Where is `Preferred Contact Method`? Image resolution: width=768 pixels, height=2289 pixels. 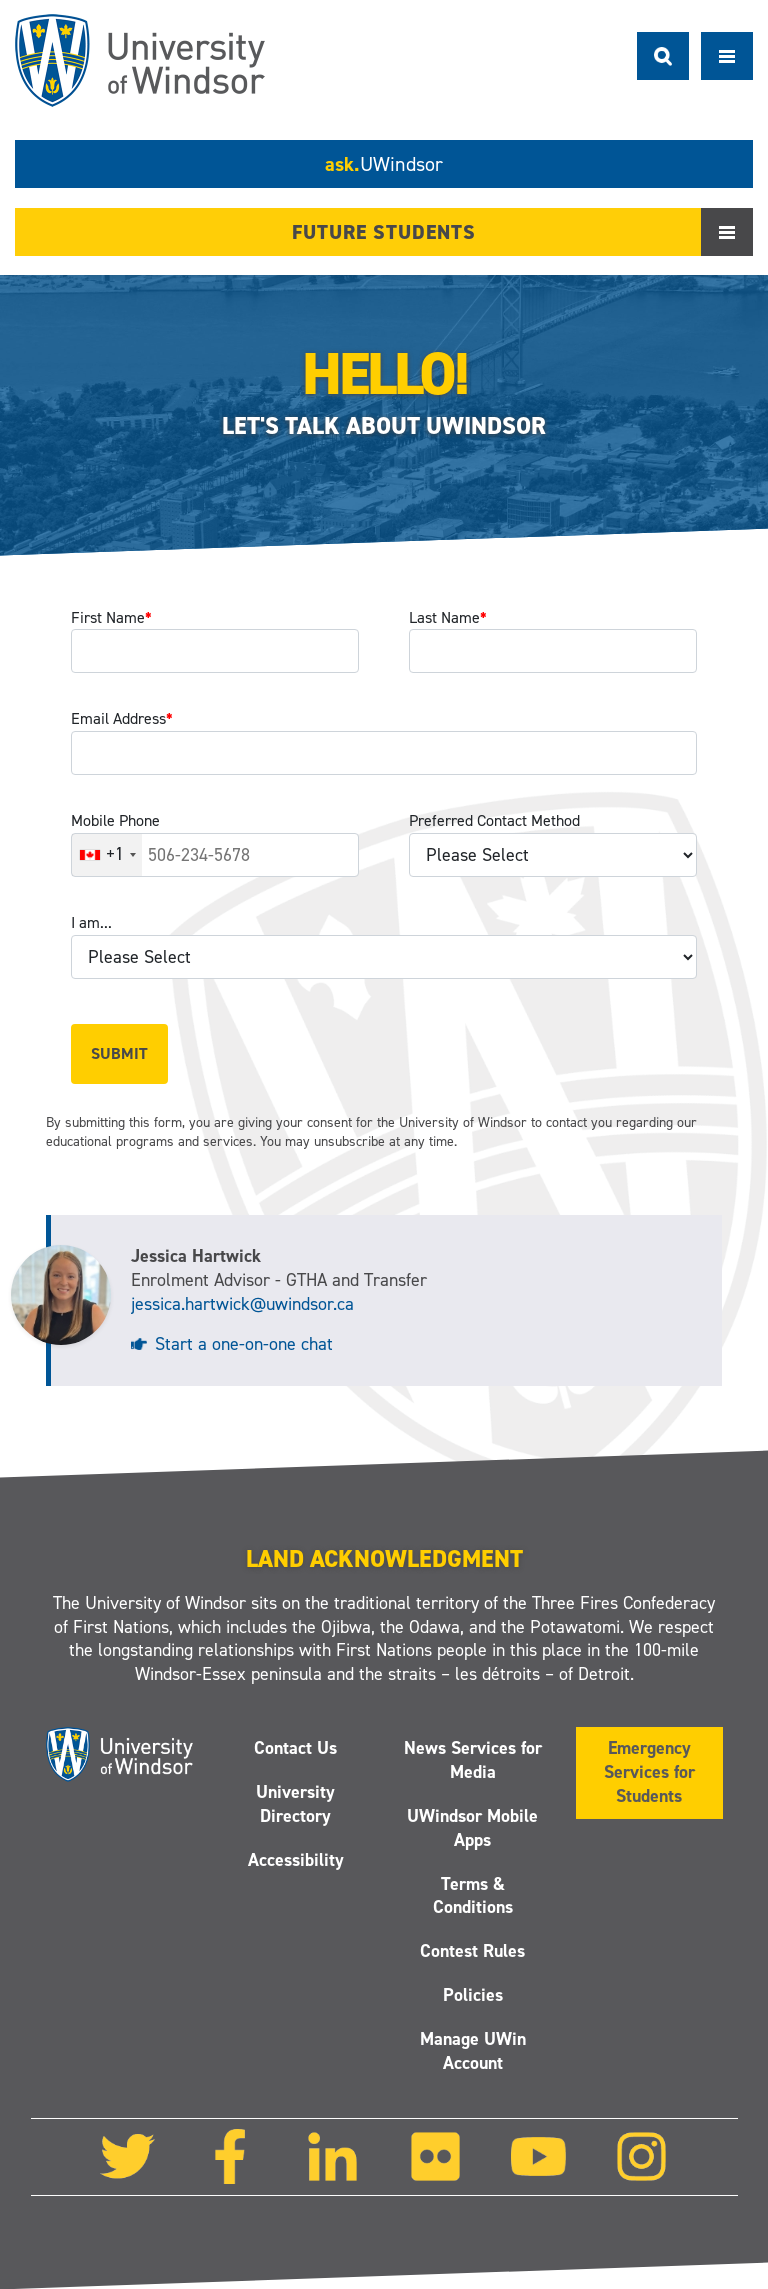 Preferred Contact Method is located at coordinates (494, 820).